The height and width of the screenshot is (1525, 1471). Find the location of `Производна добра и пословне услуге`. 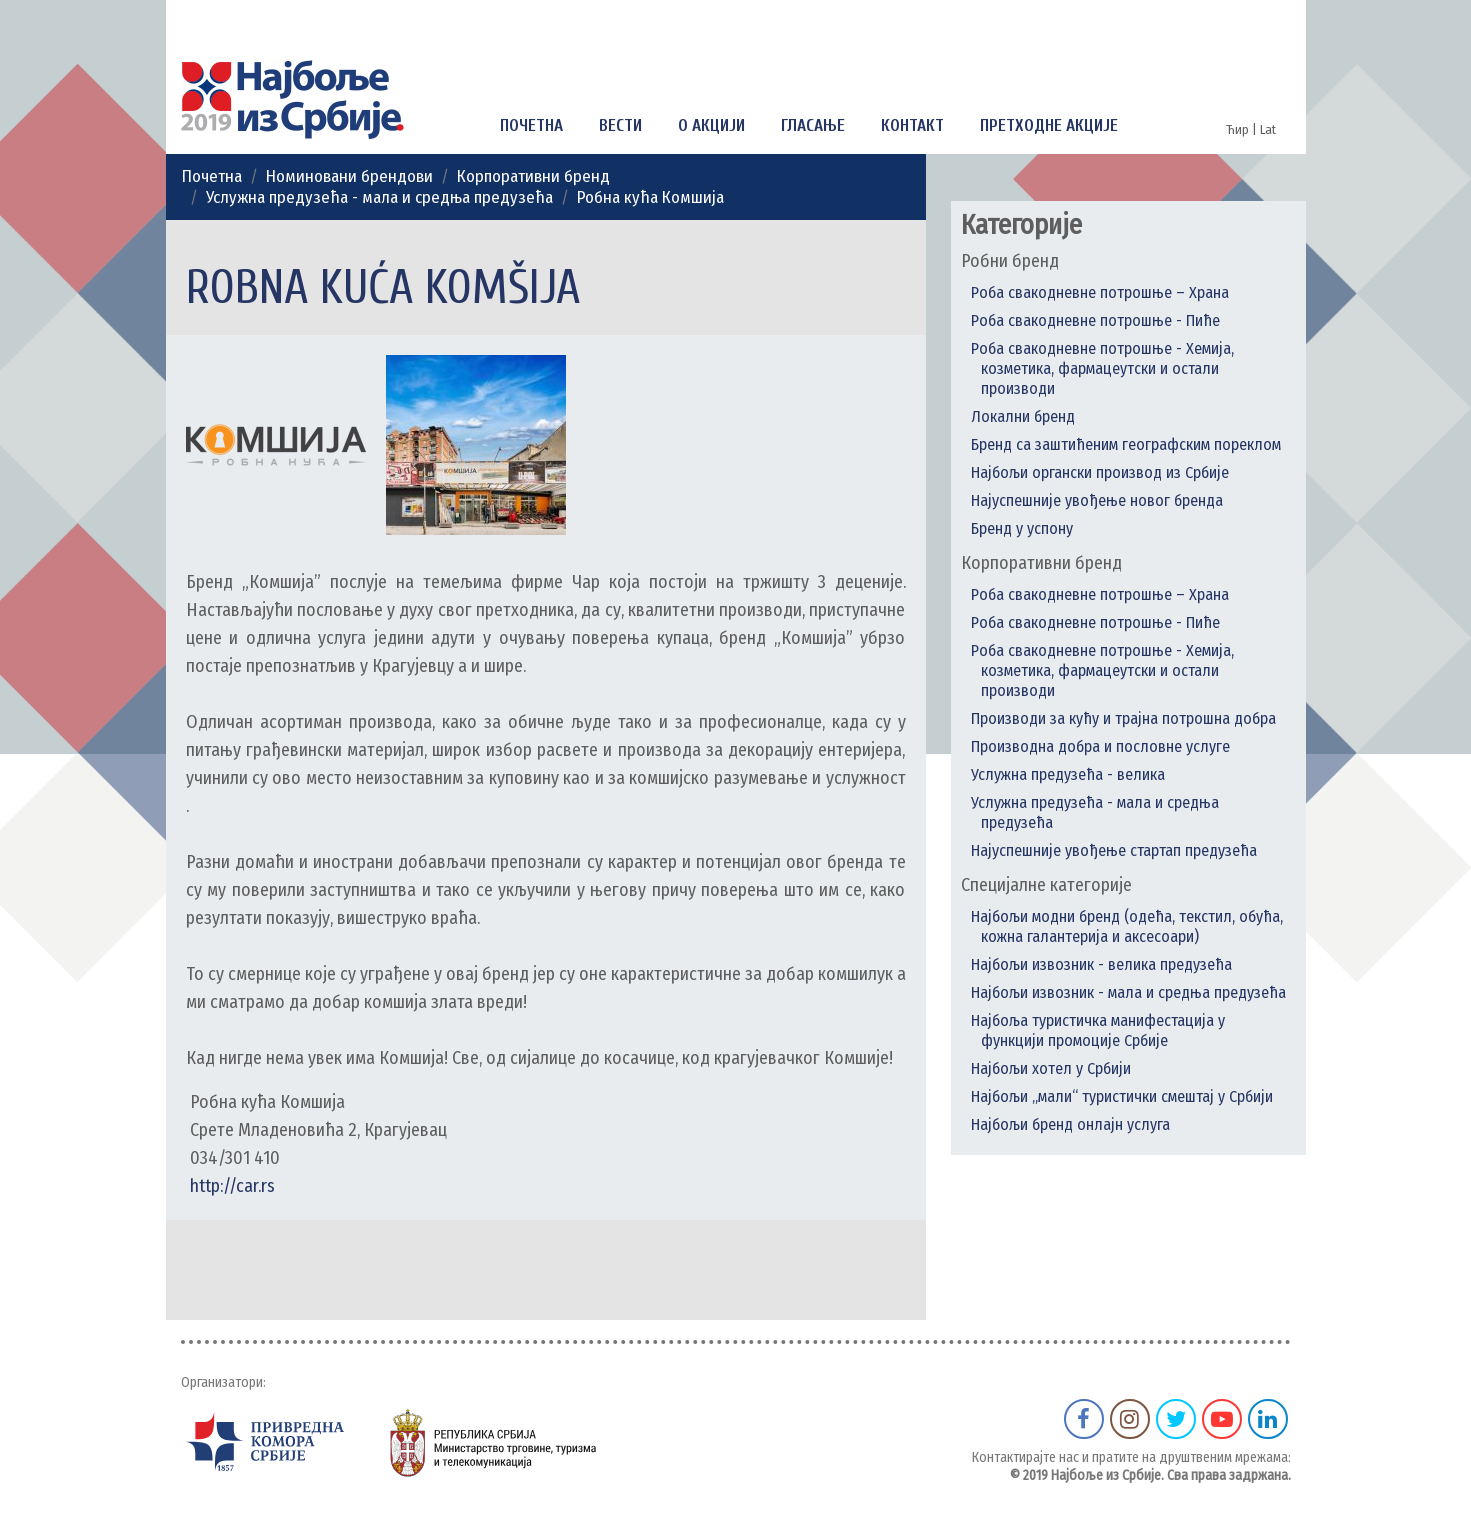

Производна добра и пословне услуге is located at coordinates (1100, 746).